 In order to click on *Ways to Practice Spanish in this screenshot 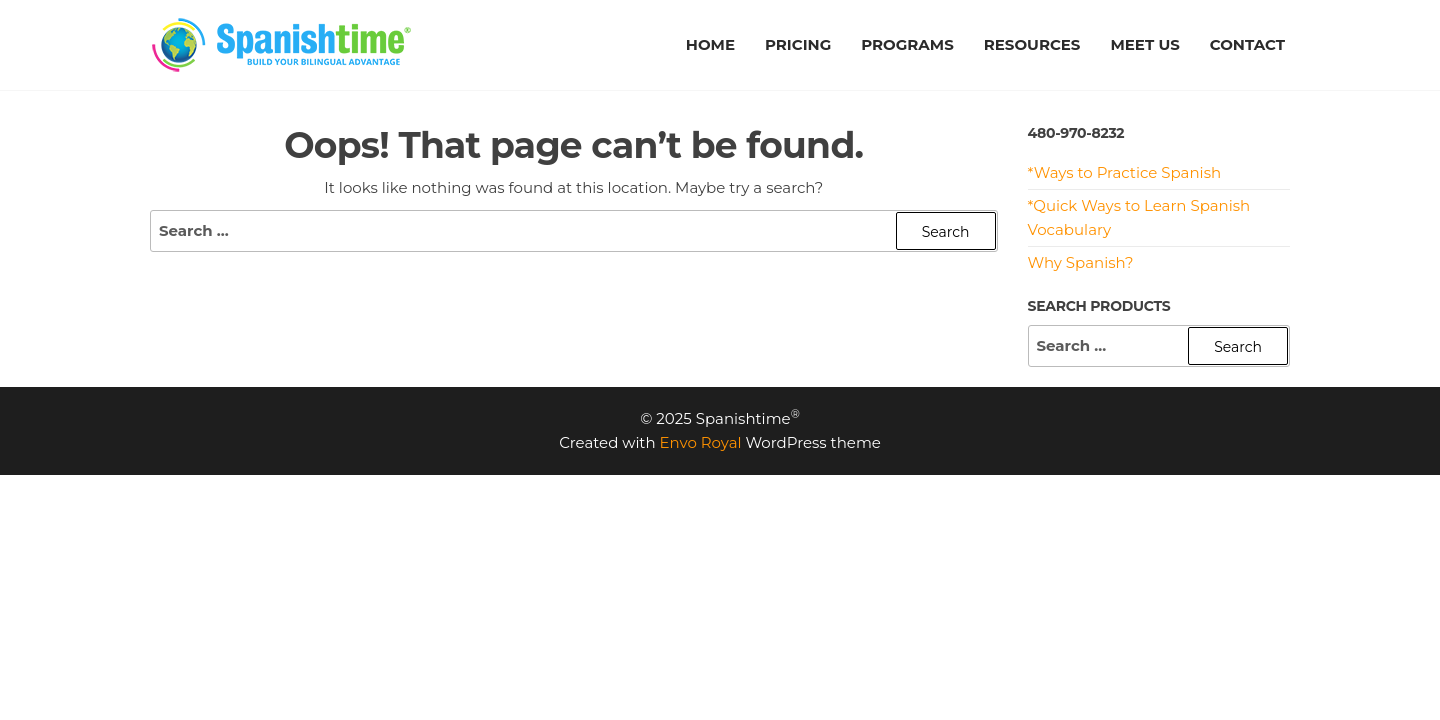, I will do `click(1125, 172)`.